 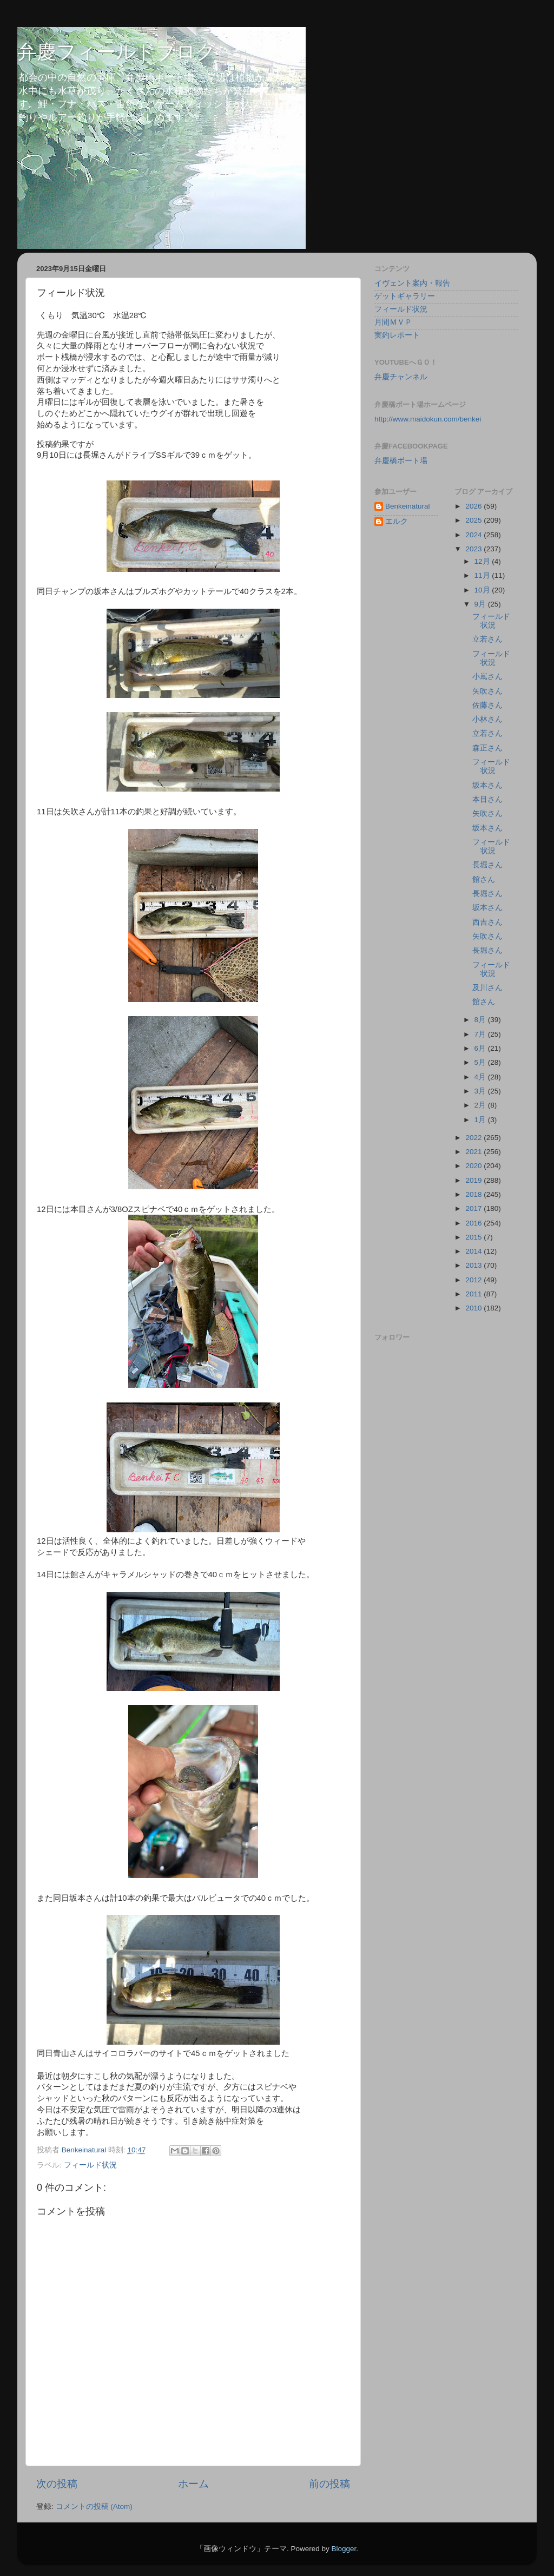 I want to click on 弁慶フィールドブログ, so click(x=116, y=52).